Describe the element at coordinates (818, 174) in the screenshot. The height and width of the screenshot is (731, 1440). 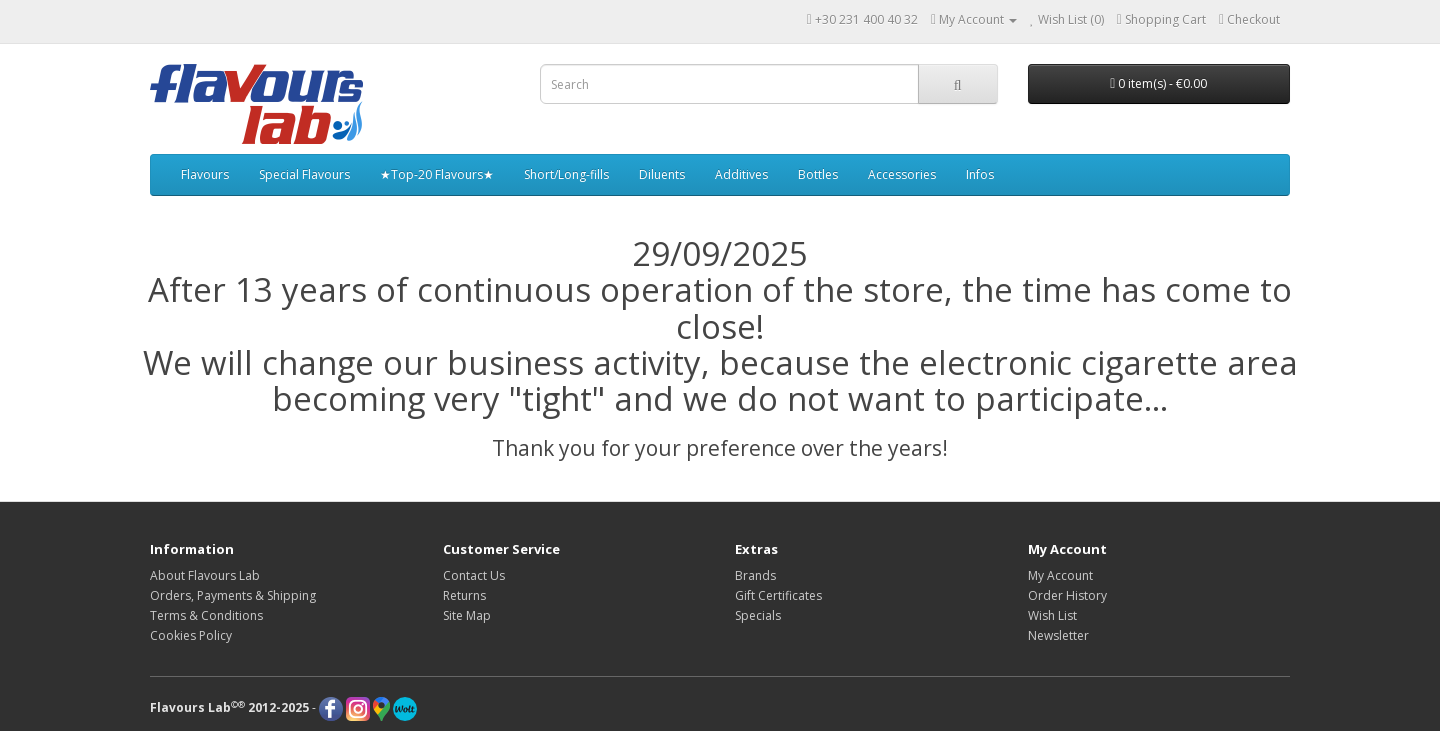
I see `Bottles` at that location.